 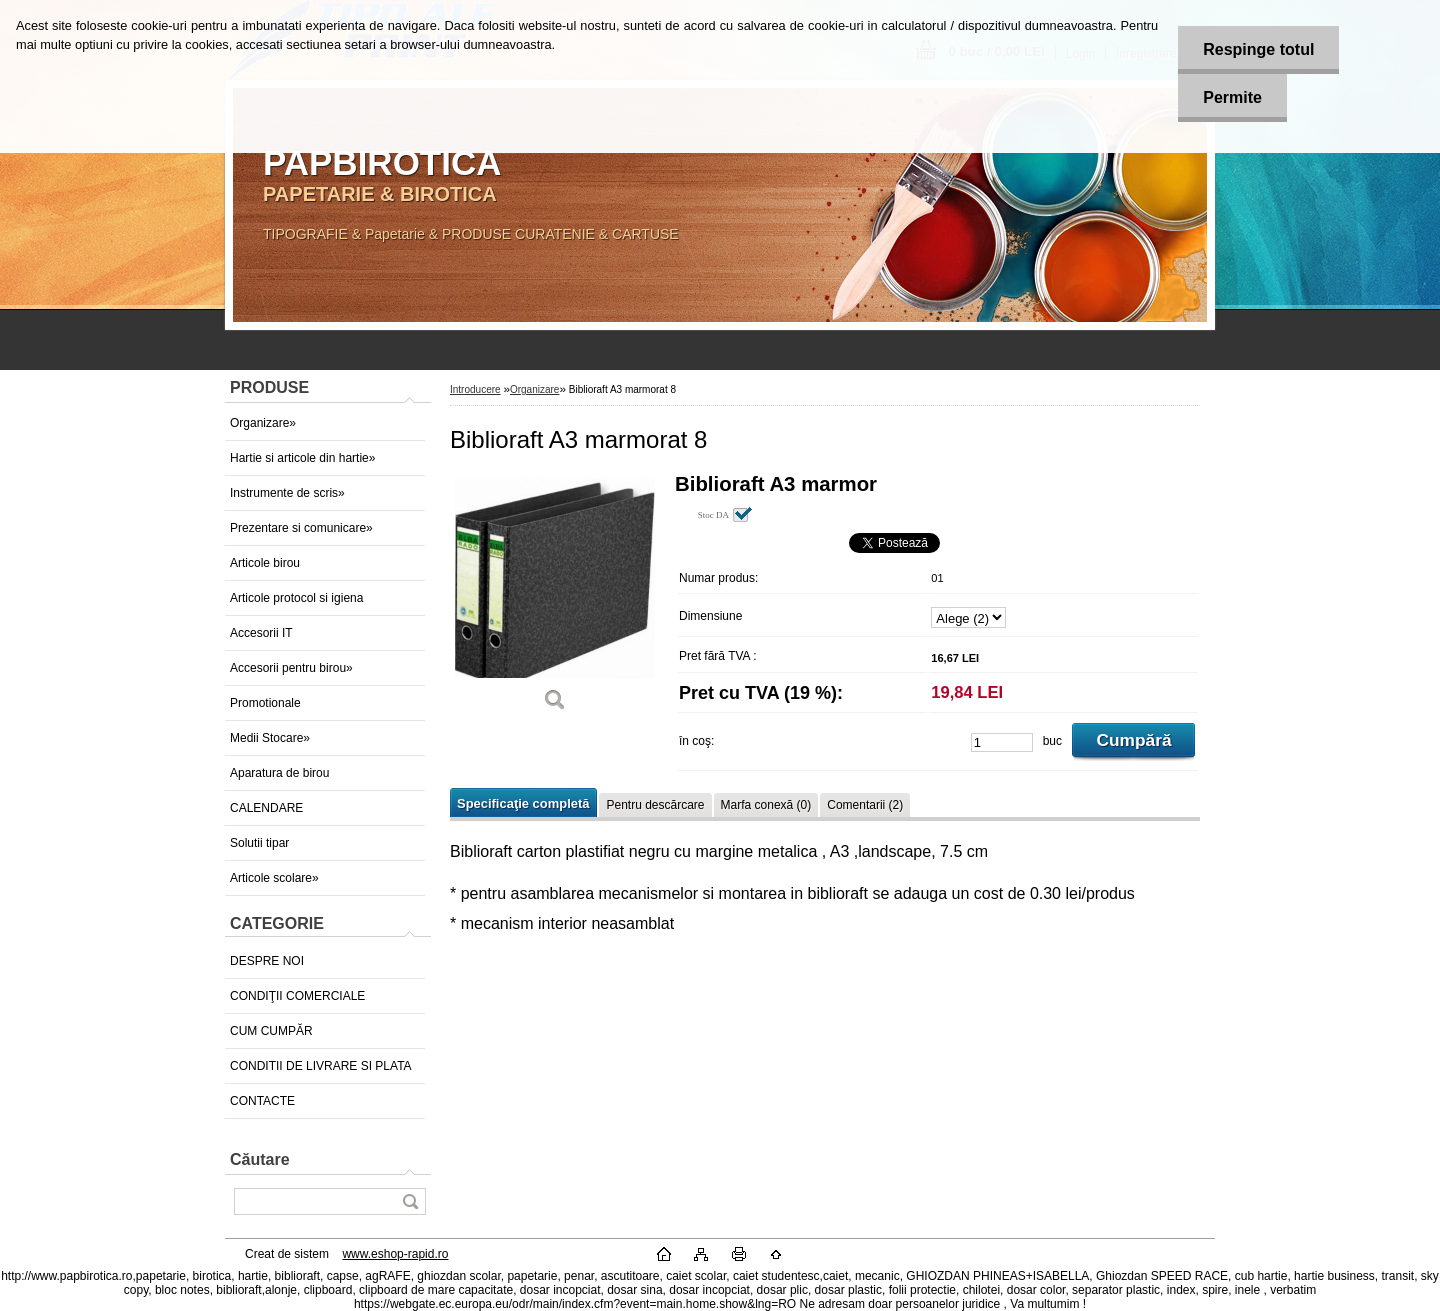 What do you see at coordinates (274, 878) in the screenshot?
I see `Articole scolare»` at bounding box center [274, 878].